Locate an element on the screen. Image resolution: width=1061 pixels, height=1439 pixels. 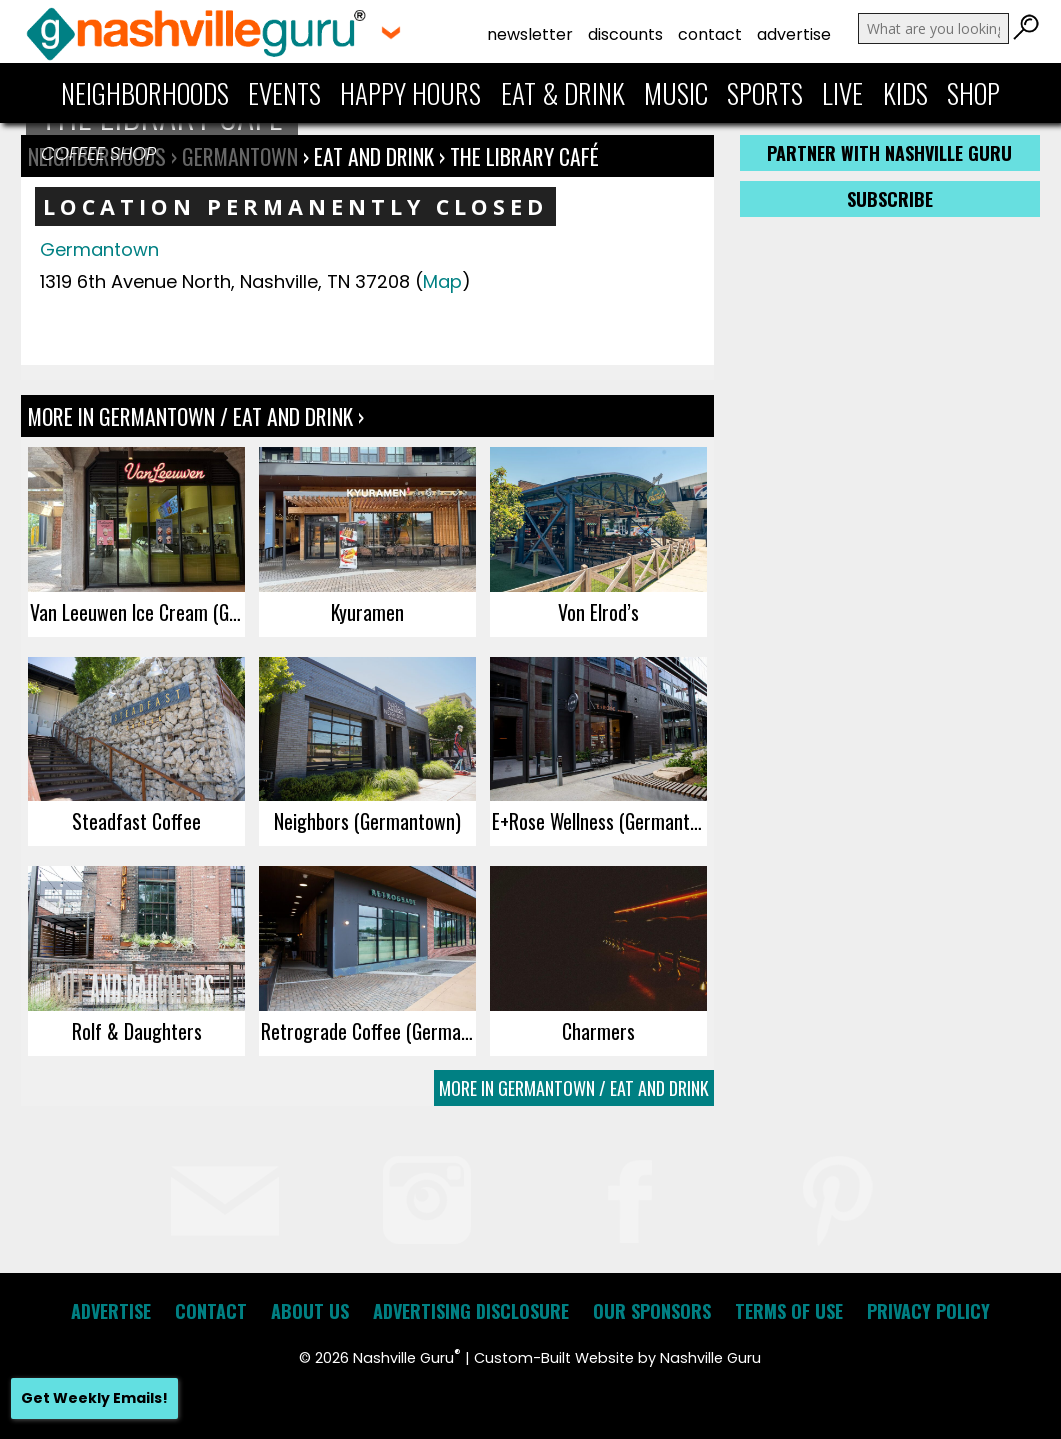
Get Weekly Emails! is located at coordinates (94, 1398).